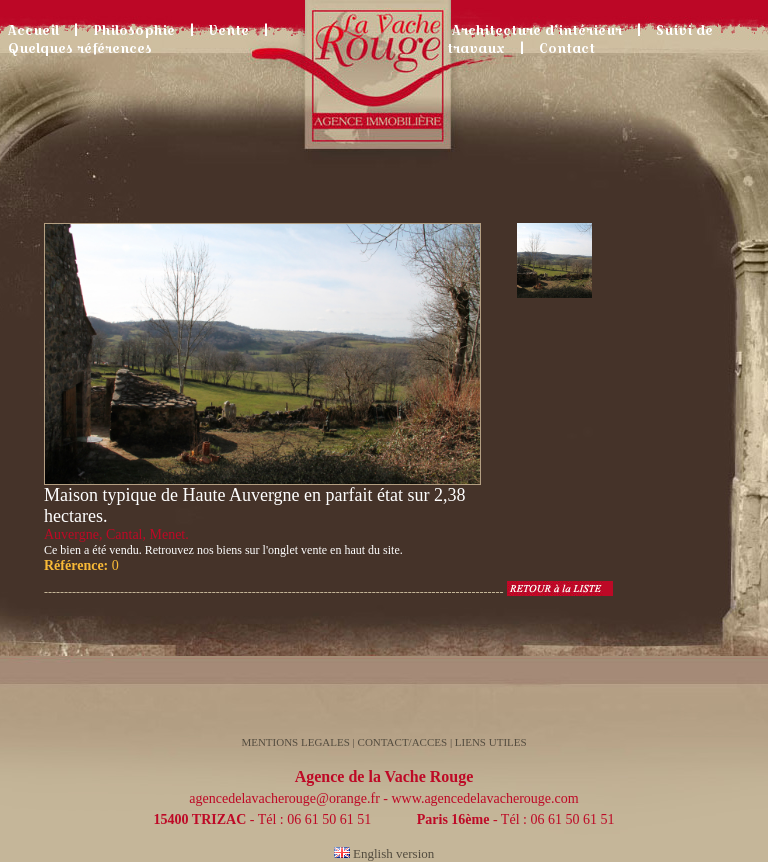 The height and width of the screenshot is (862, 768). I want to click on Vente, so click(229, 30).